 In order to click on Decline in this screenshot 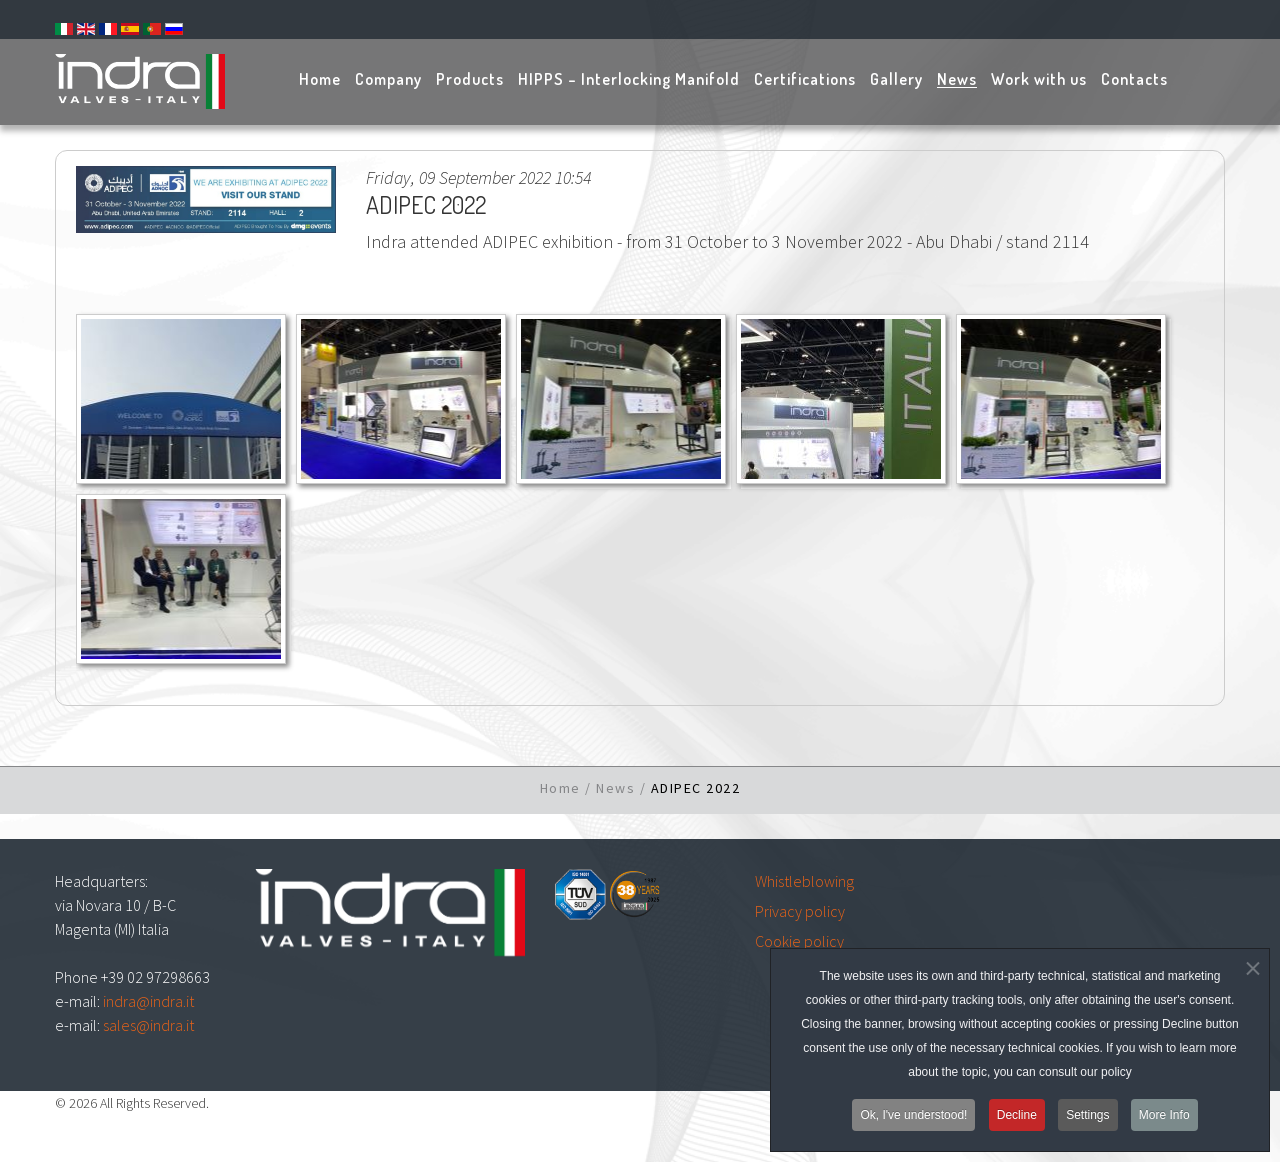, I will do `click(1017, 1120)`.